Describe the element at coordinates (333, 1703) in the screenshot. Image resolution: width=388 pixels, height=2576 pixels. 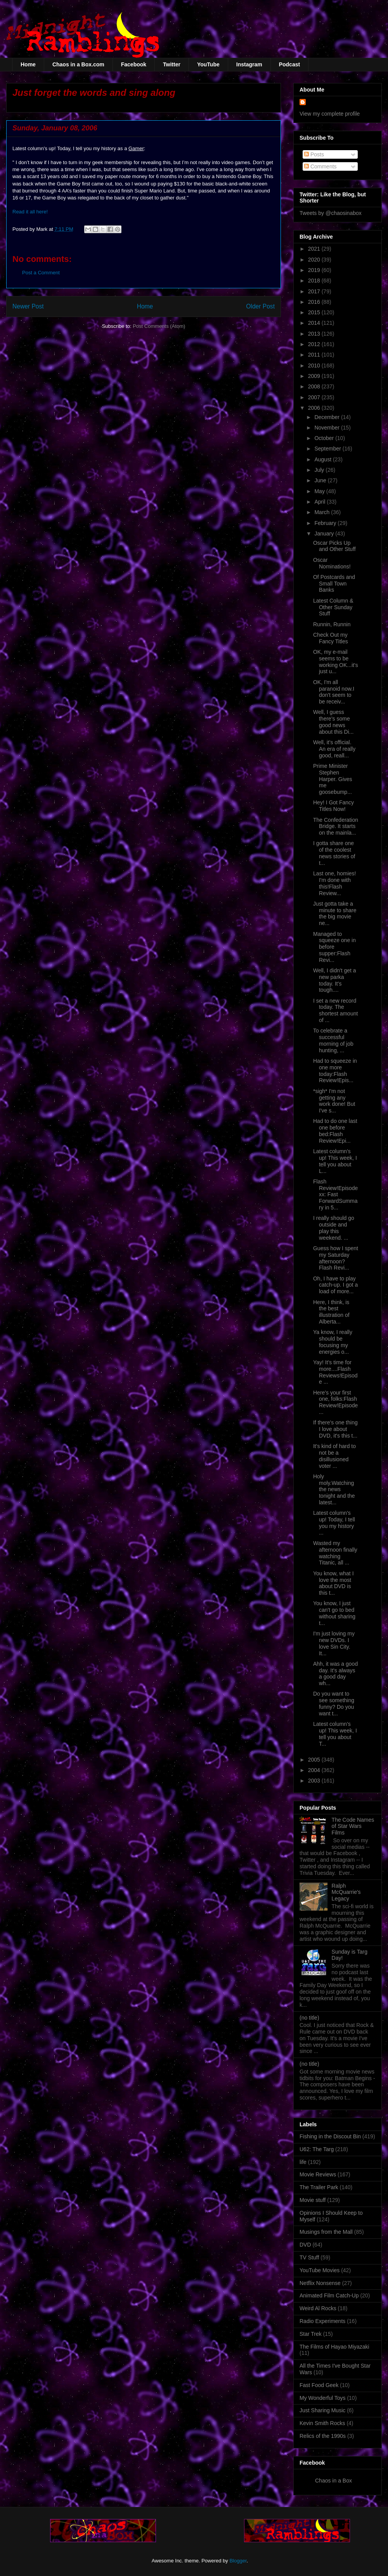
I see `Do you want to see something funny? Do you want t...` at that location.